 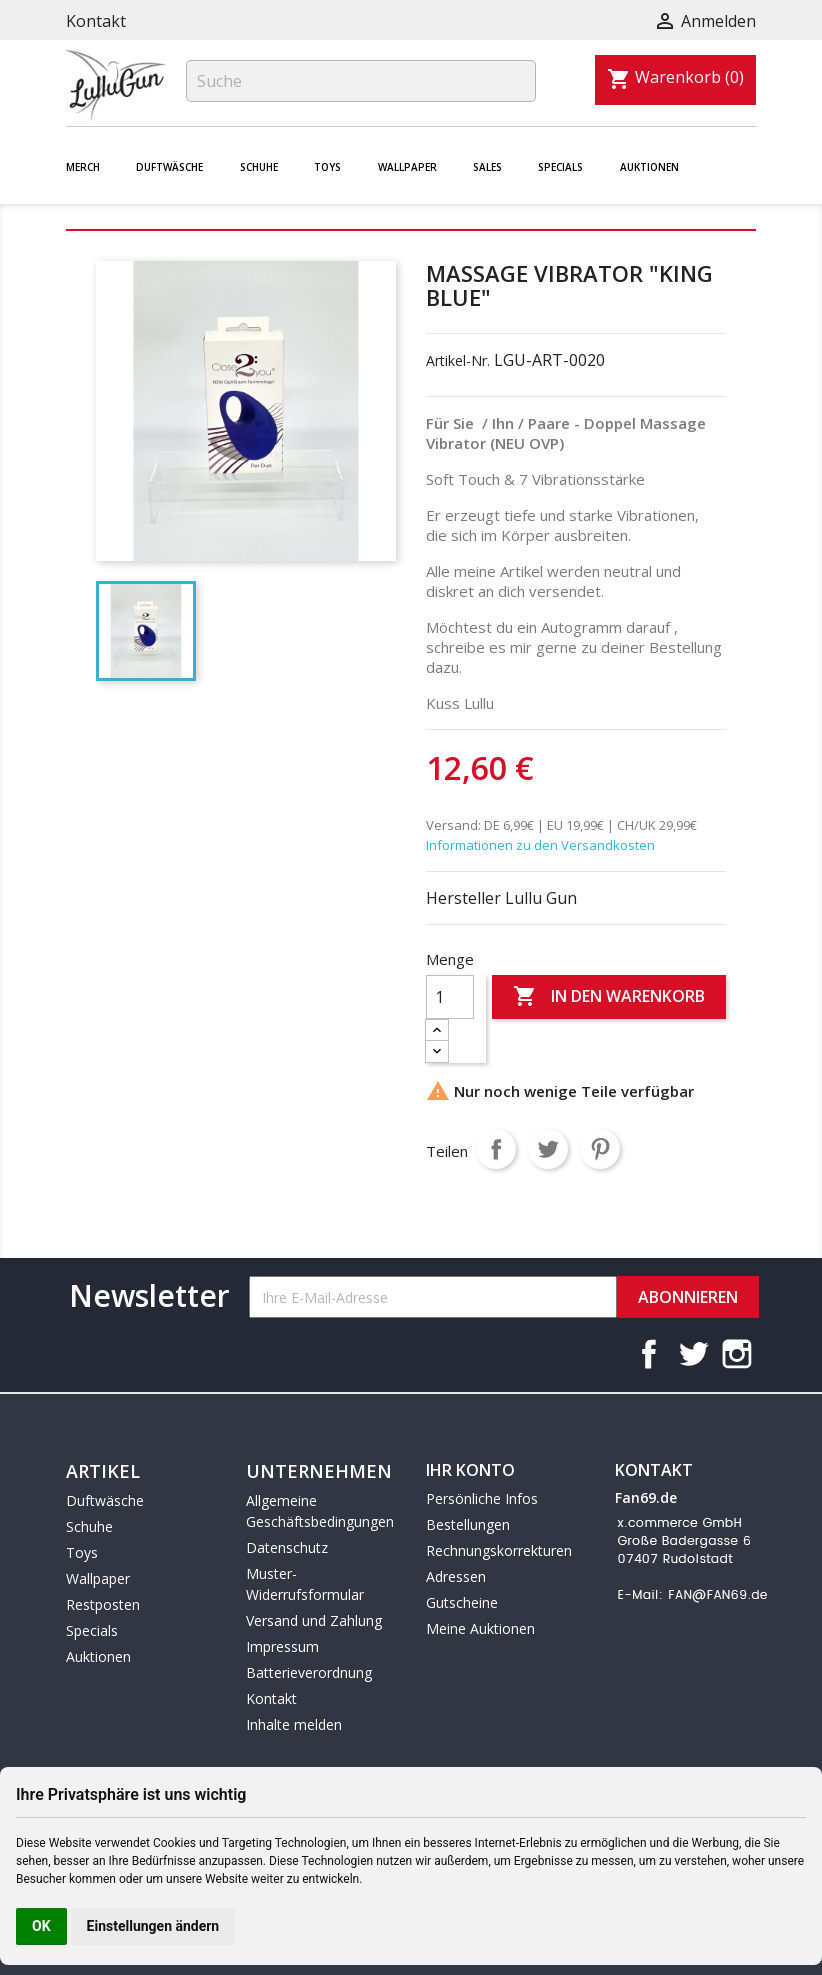 I want to click on Adressen, so click(x=456, y=1576).